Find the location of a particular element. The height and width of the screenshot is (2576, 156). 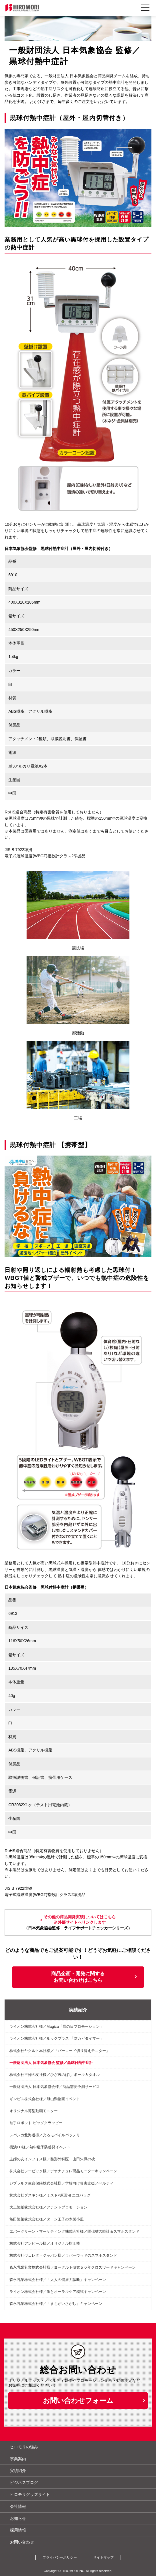

ヒロモリの強み is located at coordinates (24, 2447).